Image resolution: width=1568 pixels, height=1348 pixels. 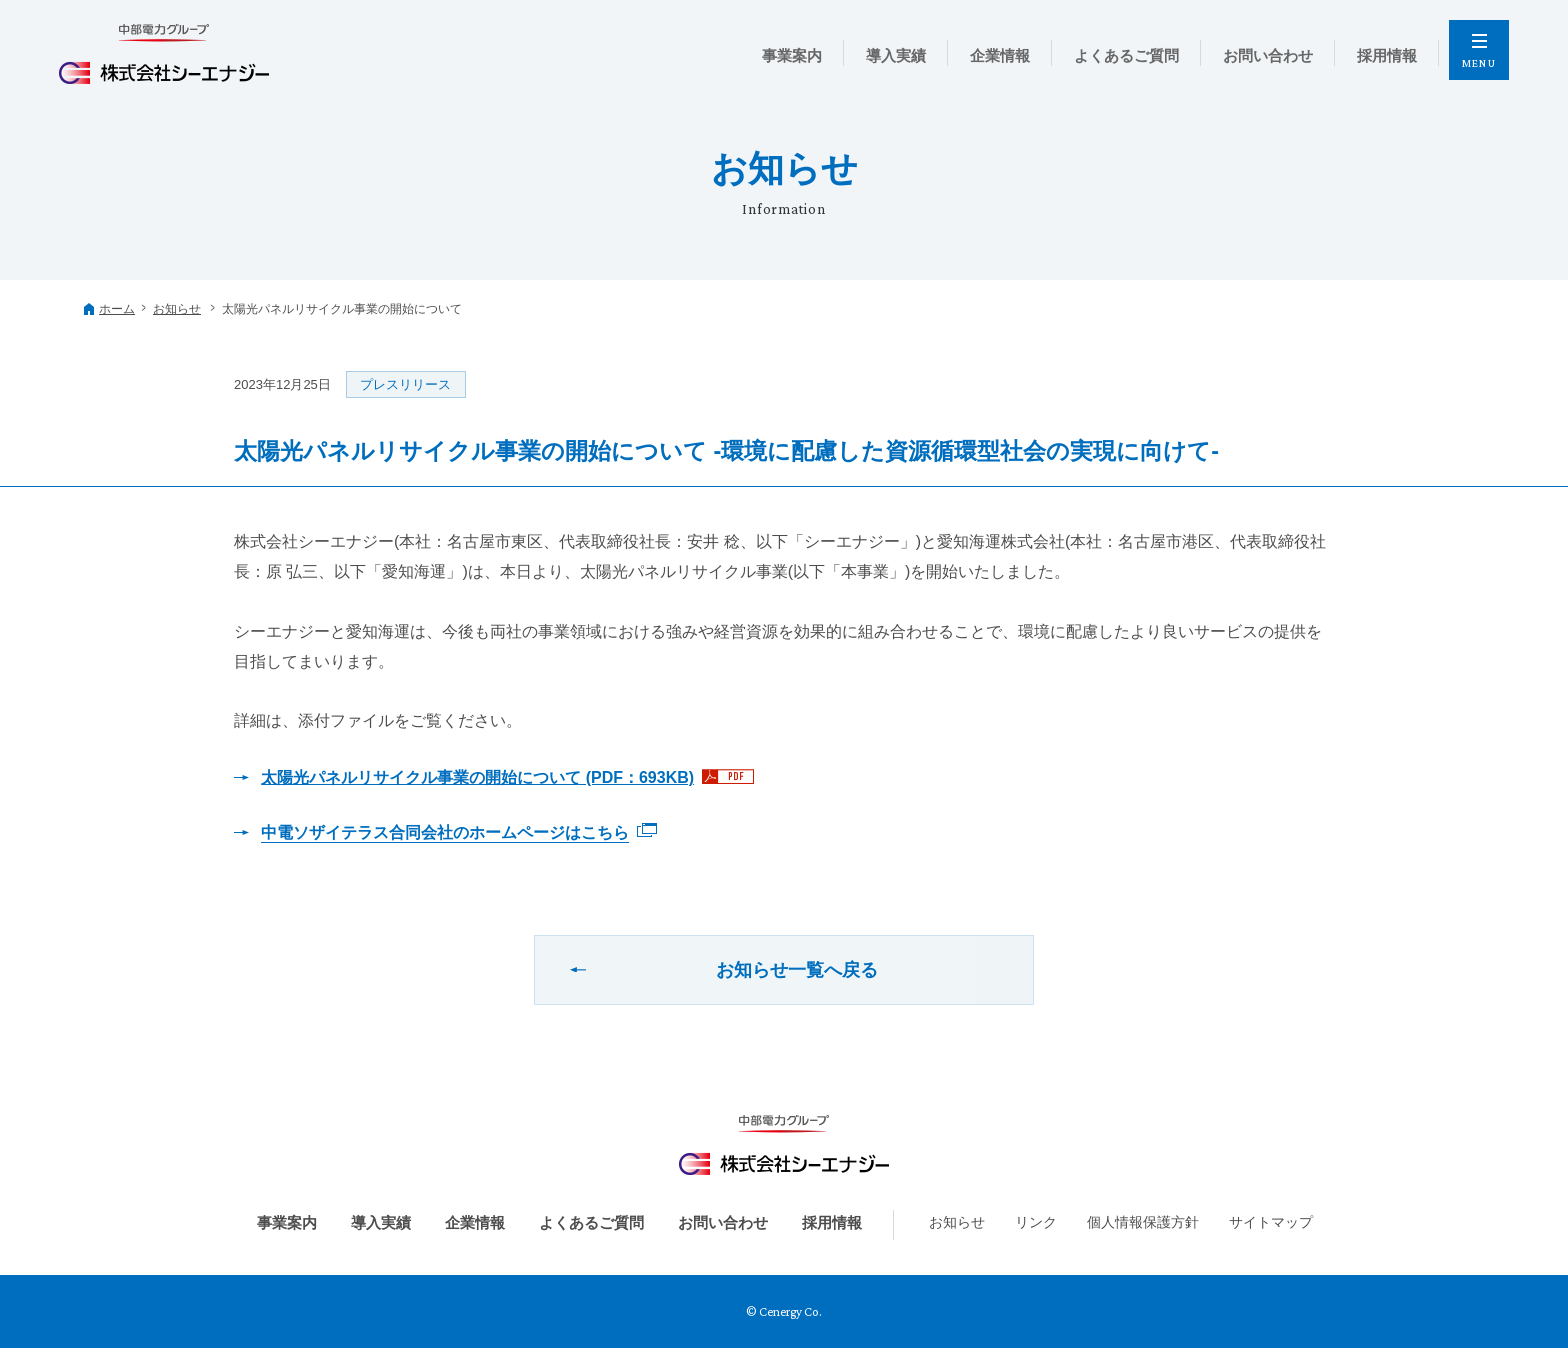 What do you see at coordinates (723, 1222) in the screenshot?
I see `お問い合わせ` at bounding box center [723, 1222].